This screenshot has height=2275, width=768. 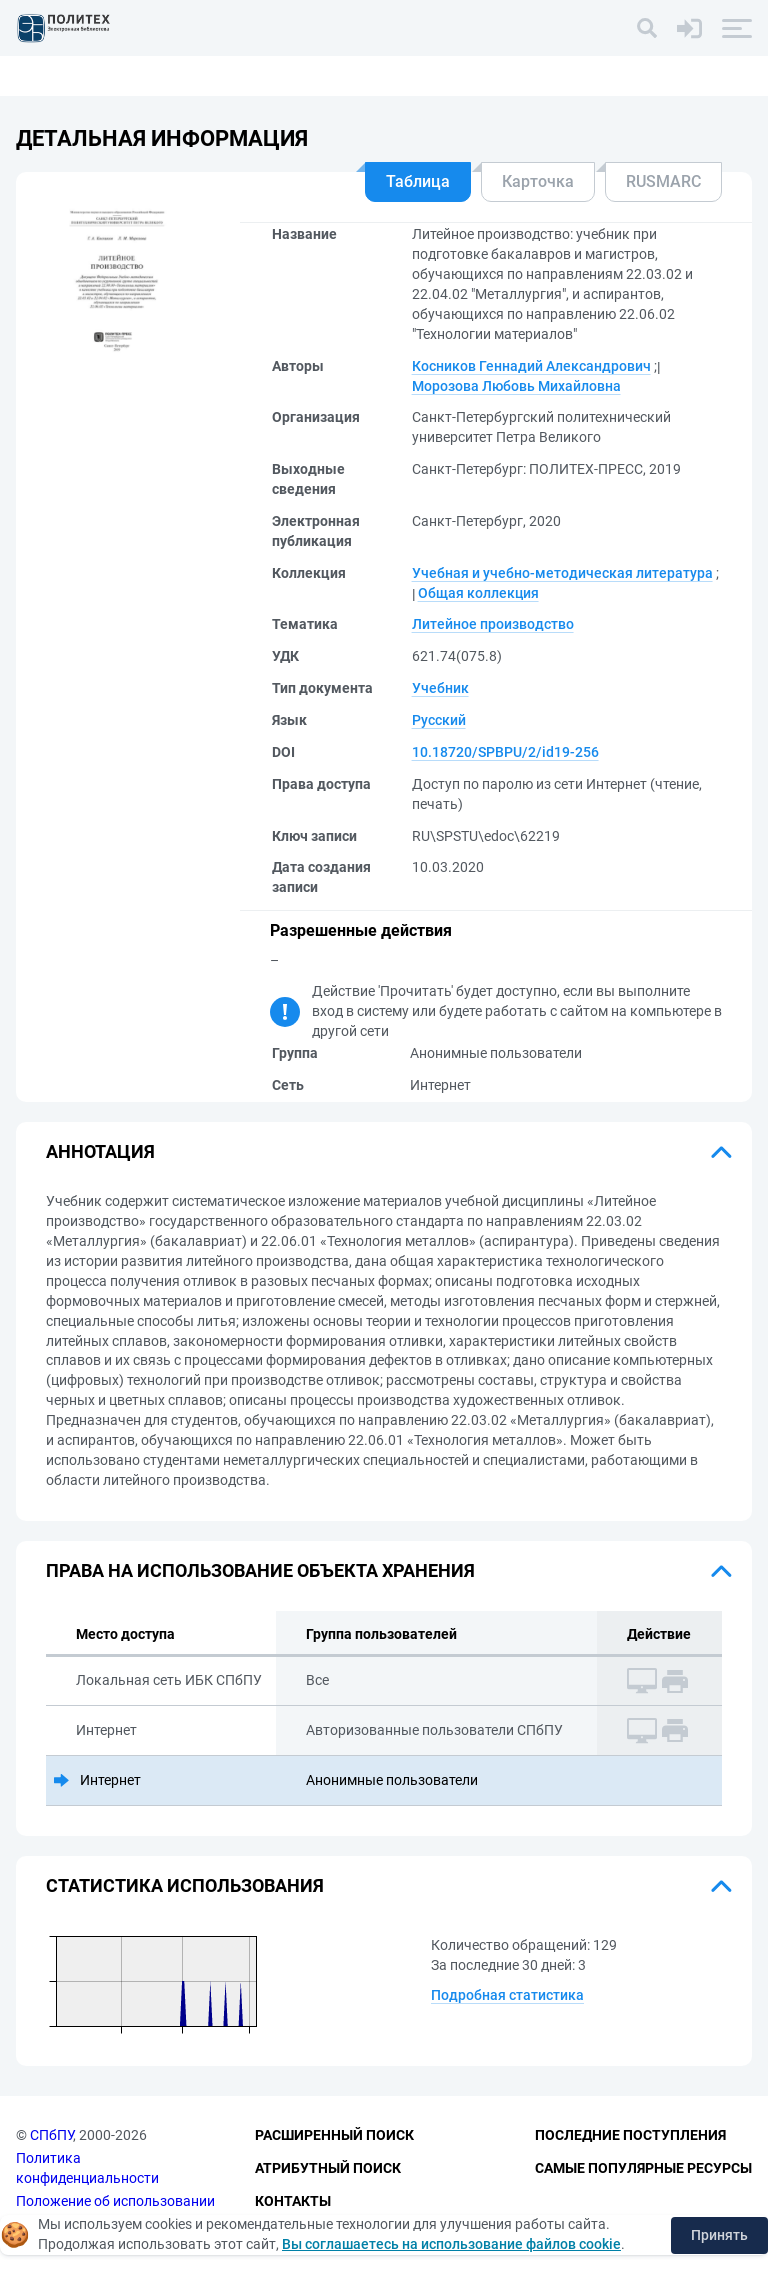 I want to click on [Поиск], so click(x=647, y=28).